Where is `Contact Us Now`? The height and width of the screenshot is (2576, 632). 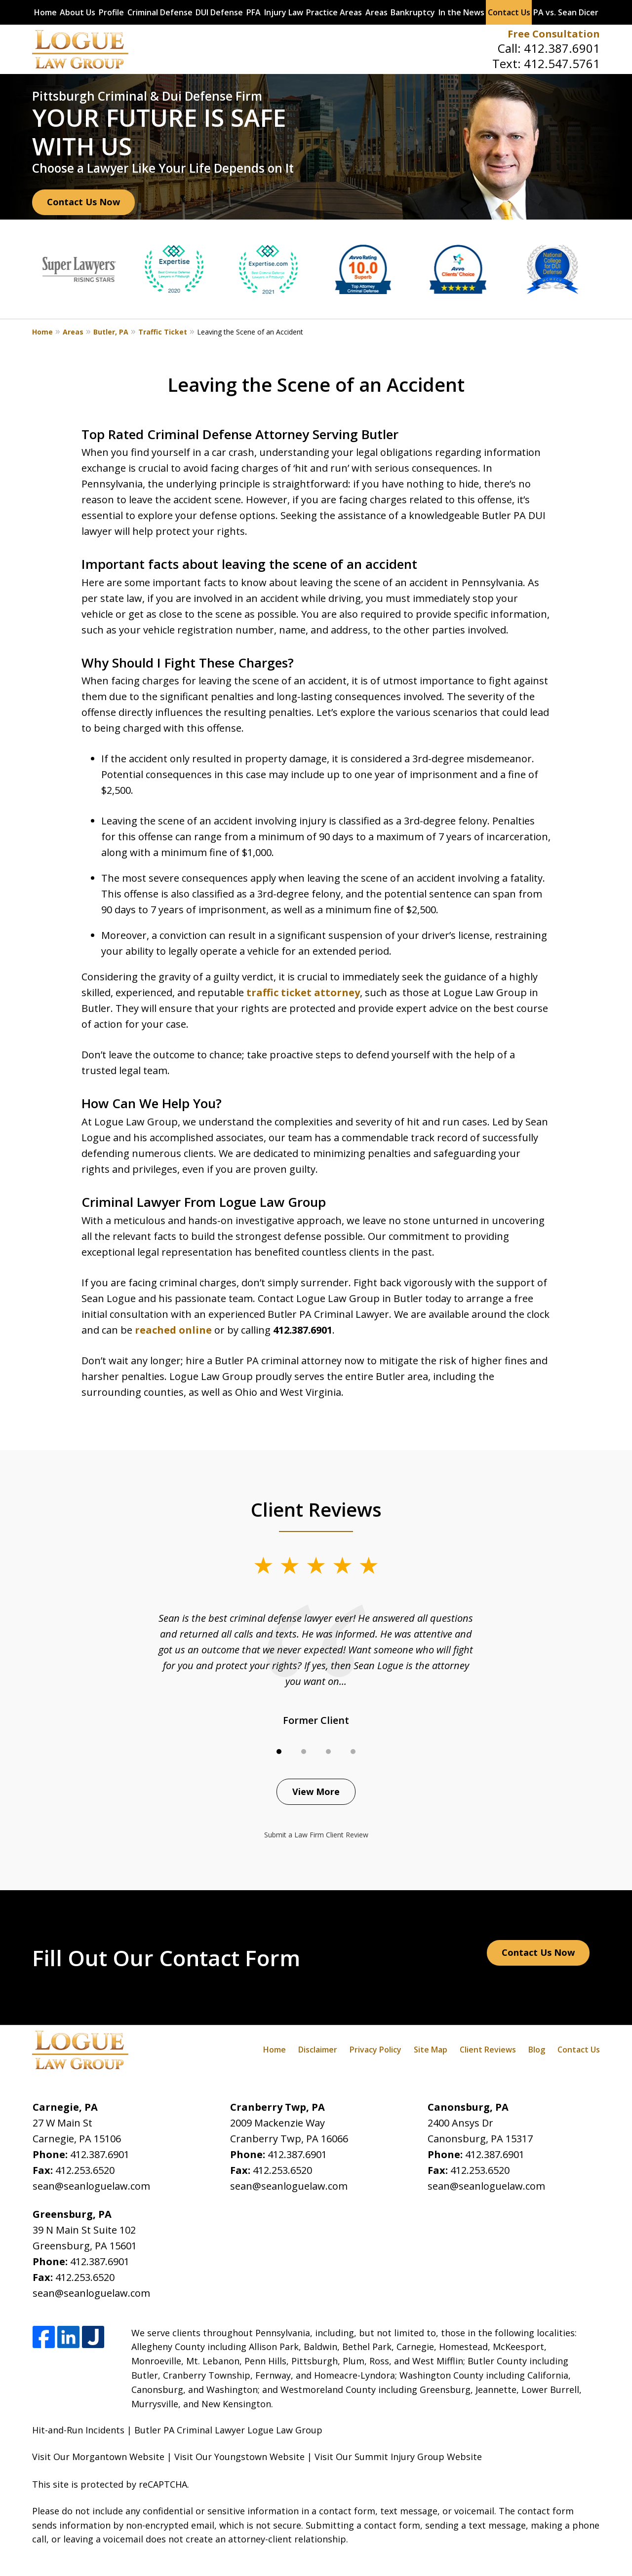
Contact Us Now is located at coordinates (83, 202).